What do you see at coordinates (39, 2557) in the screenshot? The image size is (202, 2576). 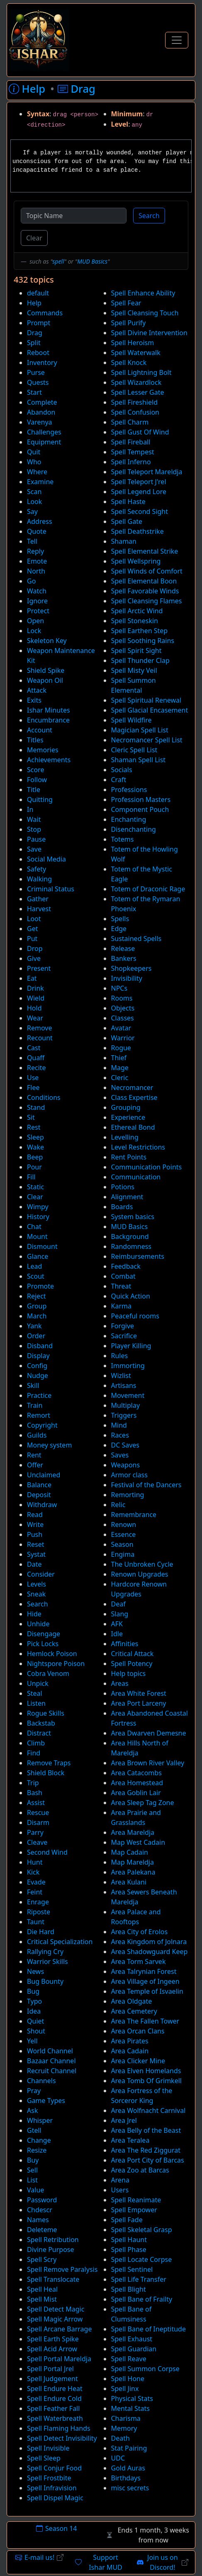 I see `E-mail us!` at bounding box center [39, 2557].